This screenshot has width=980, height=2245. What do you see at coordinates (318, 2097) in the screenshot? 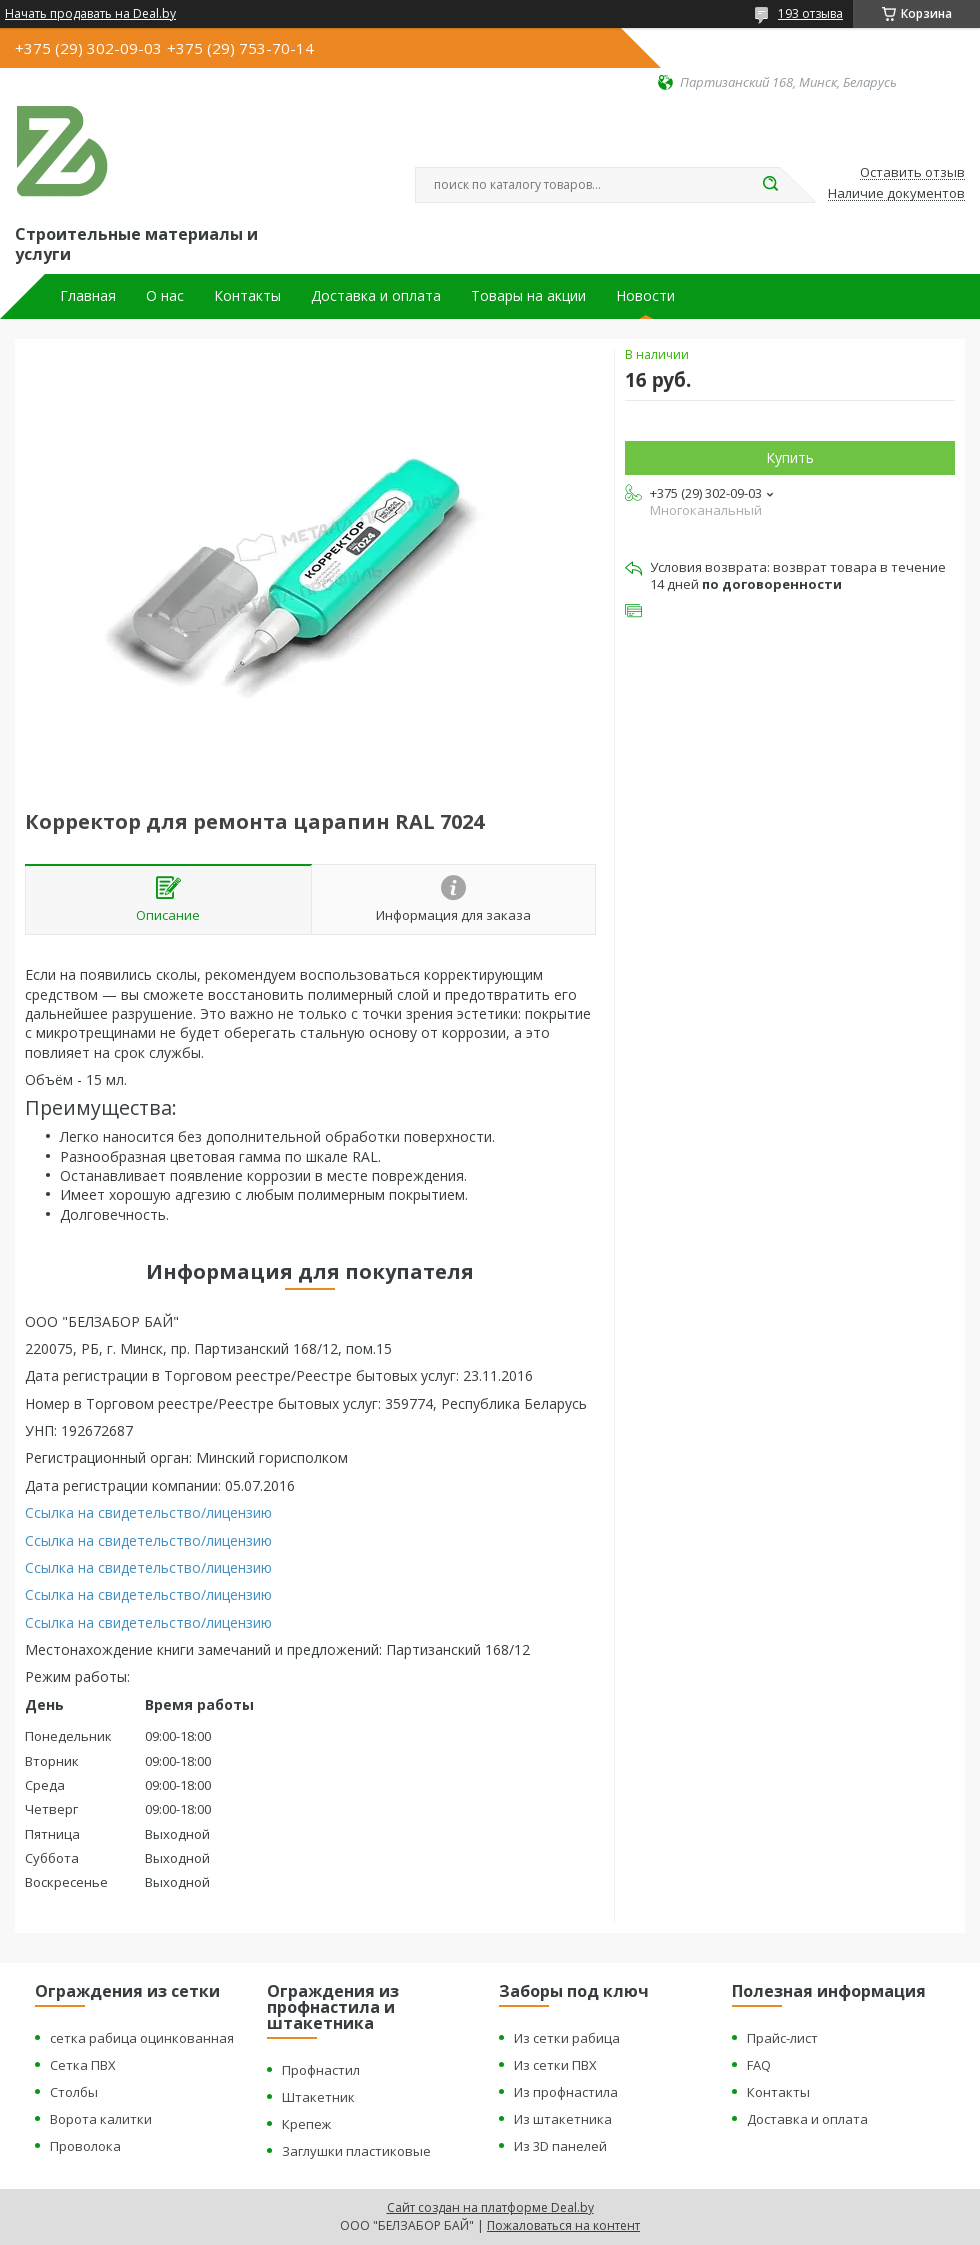
I see `Штакетник` at bounding box center [318, 2097].